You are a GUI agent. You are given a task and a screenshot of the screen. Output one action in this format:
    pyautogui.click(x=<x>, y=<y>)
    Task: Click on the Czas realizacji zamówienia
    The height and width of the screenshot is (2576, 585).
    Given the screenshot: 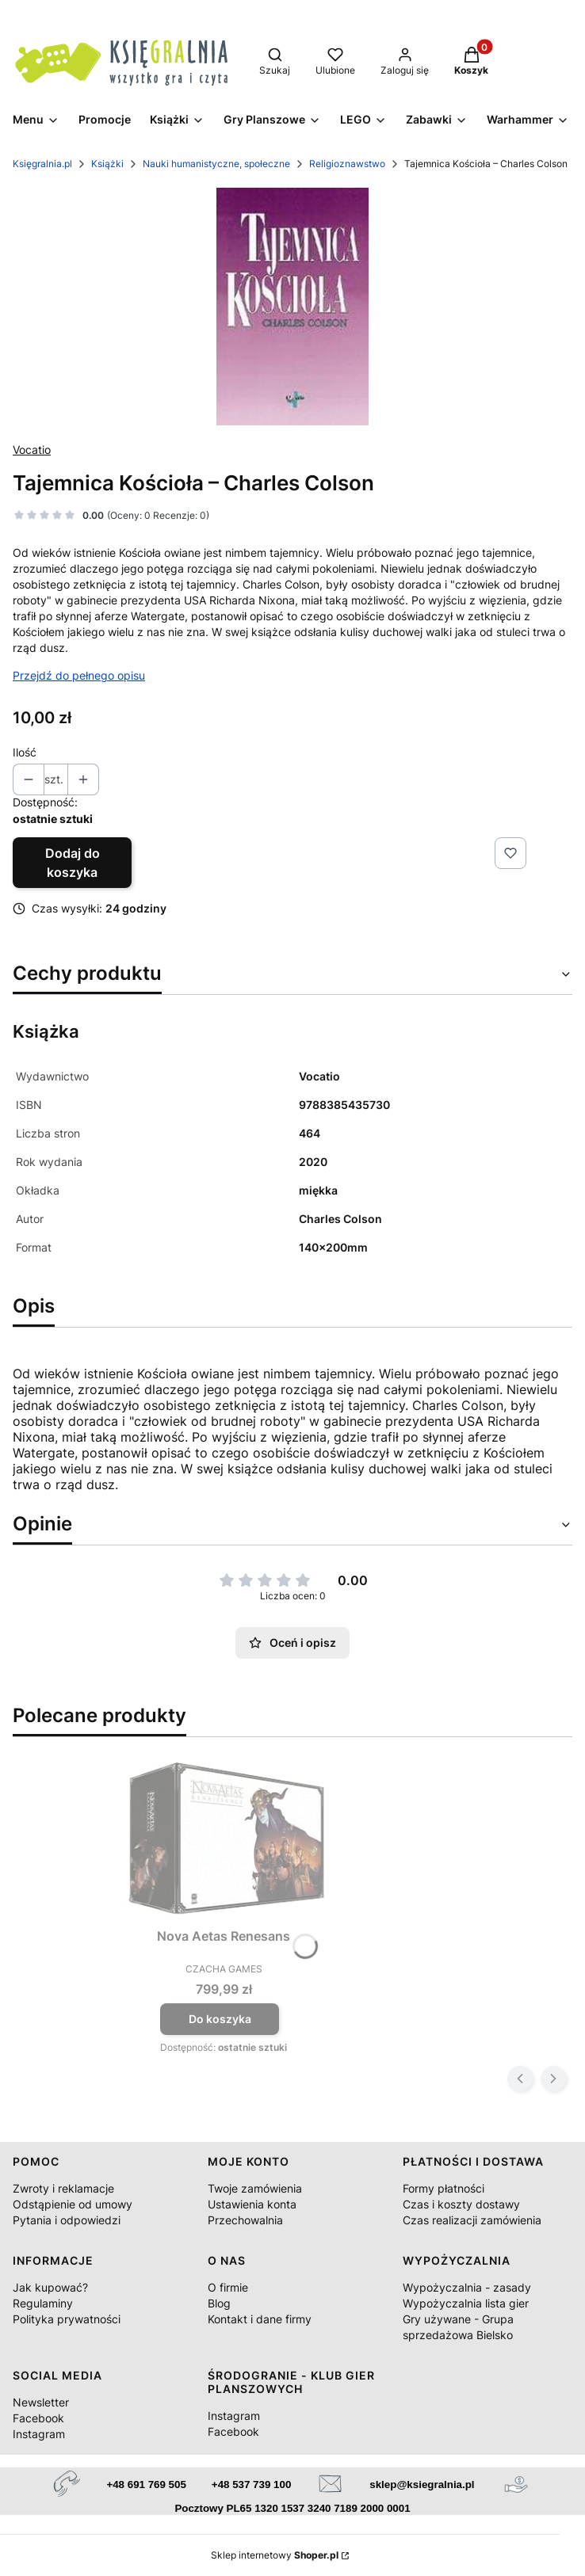 What is the action you would take?
    pyautogui.click(x=472, y=2220)
    